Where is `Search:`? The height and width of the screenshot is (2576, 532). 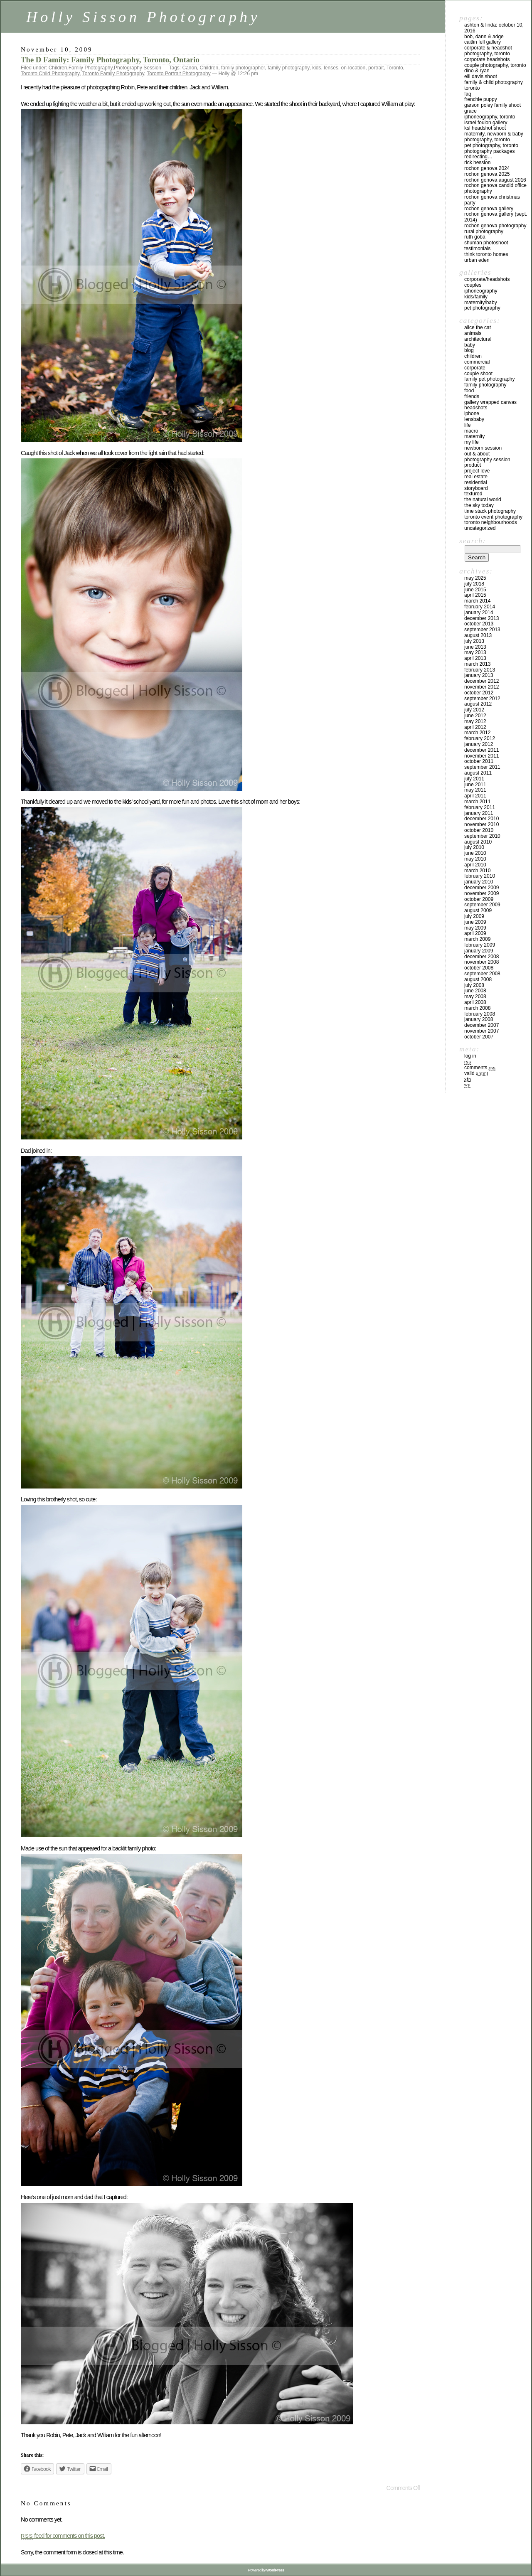 Search: is located at coordinates (472, 540).